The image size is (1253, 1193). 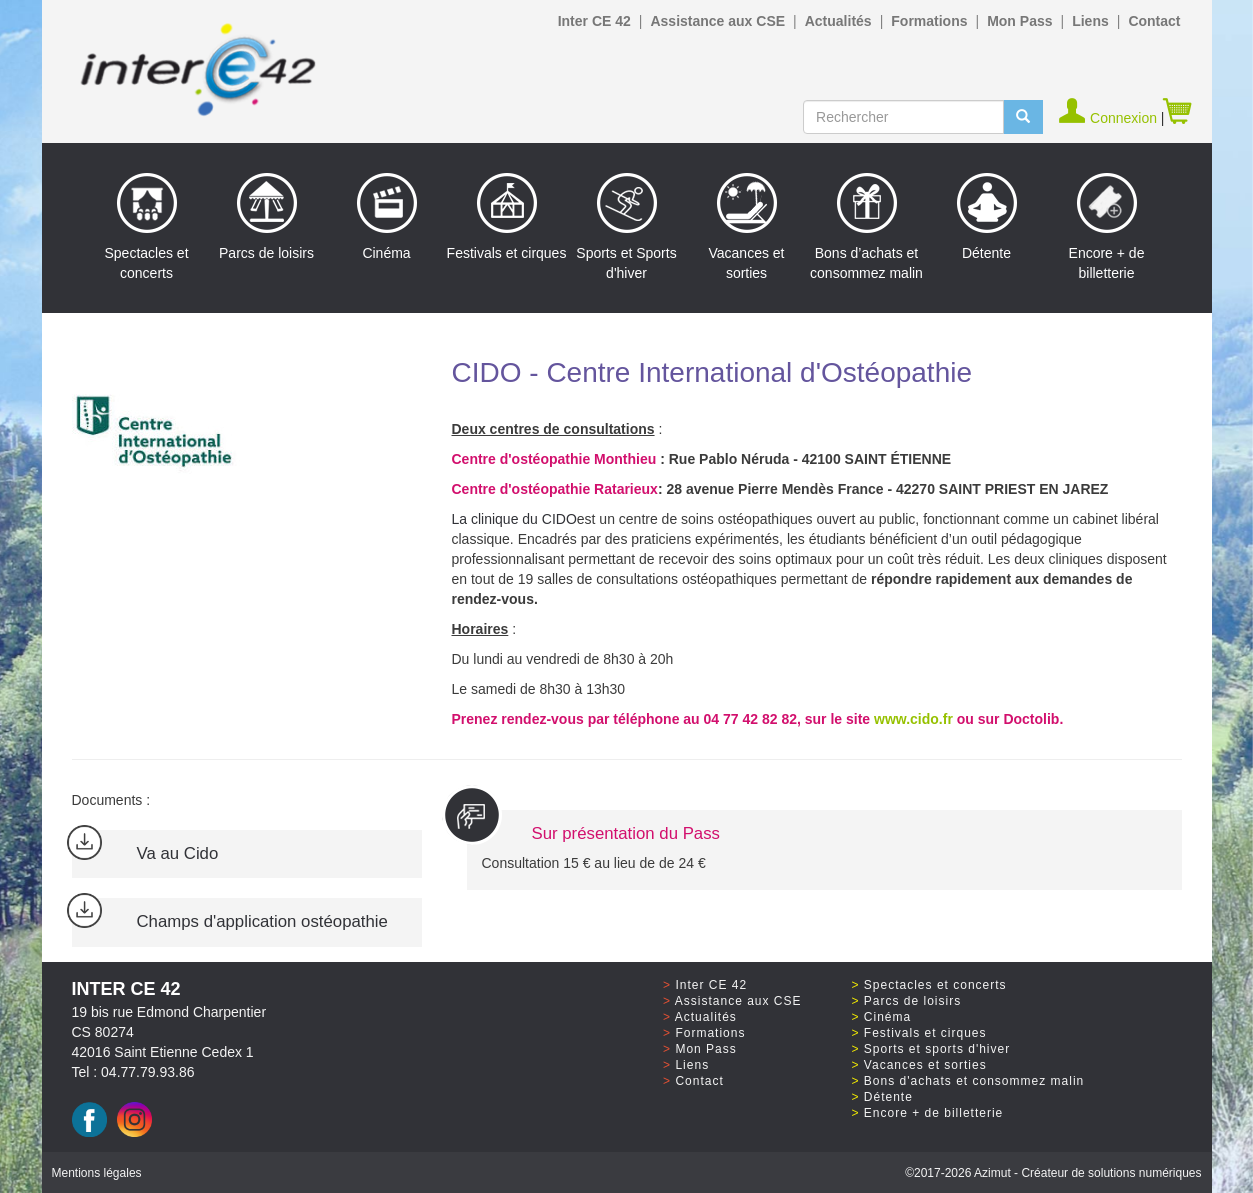 I want to click on Sports et sports d'hiver, so click(x=937, y=1049).